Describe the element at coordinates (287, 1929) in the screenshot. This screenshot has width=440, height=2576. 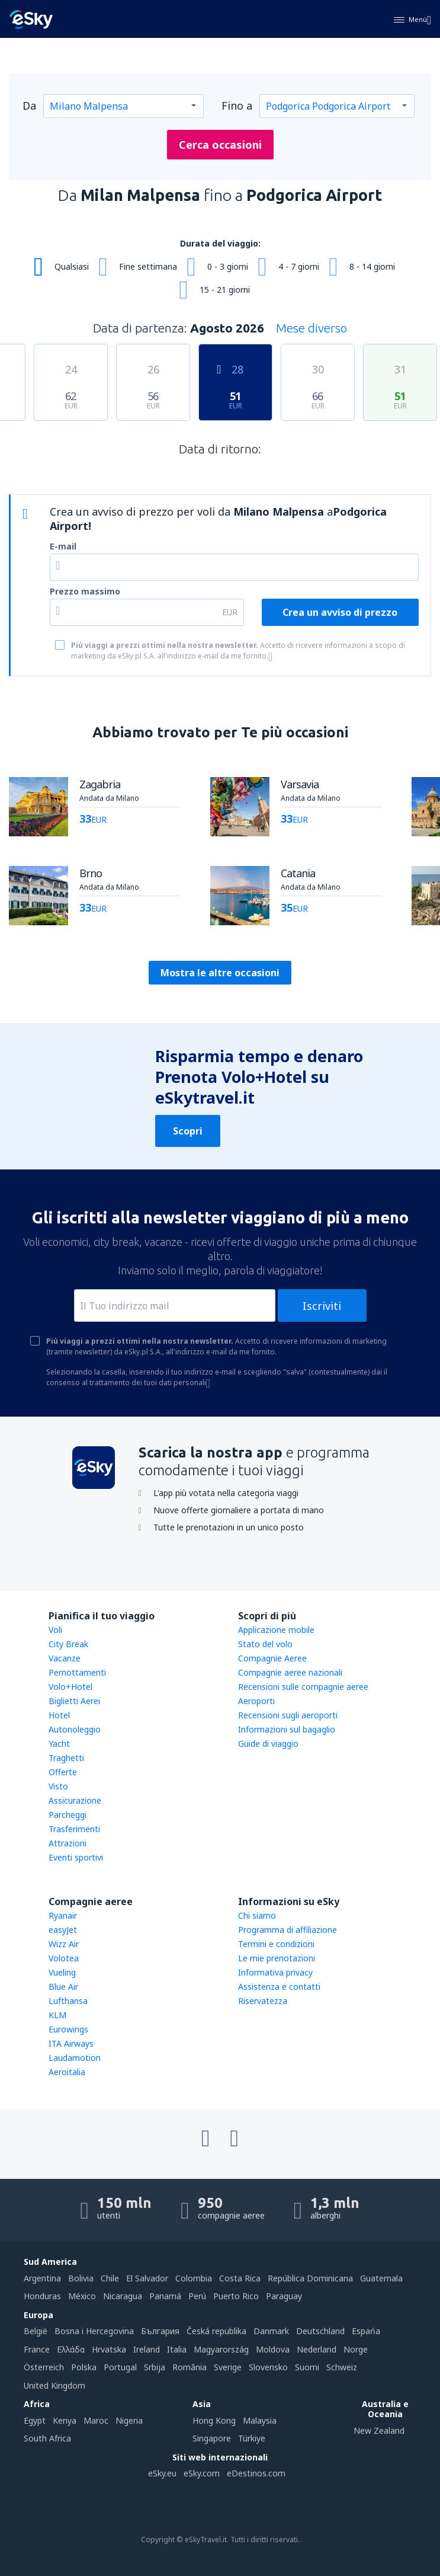
I see `Programma di affiliazione` at that location.